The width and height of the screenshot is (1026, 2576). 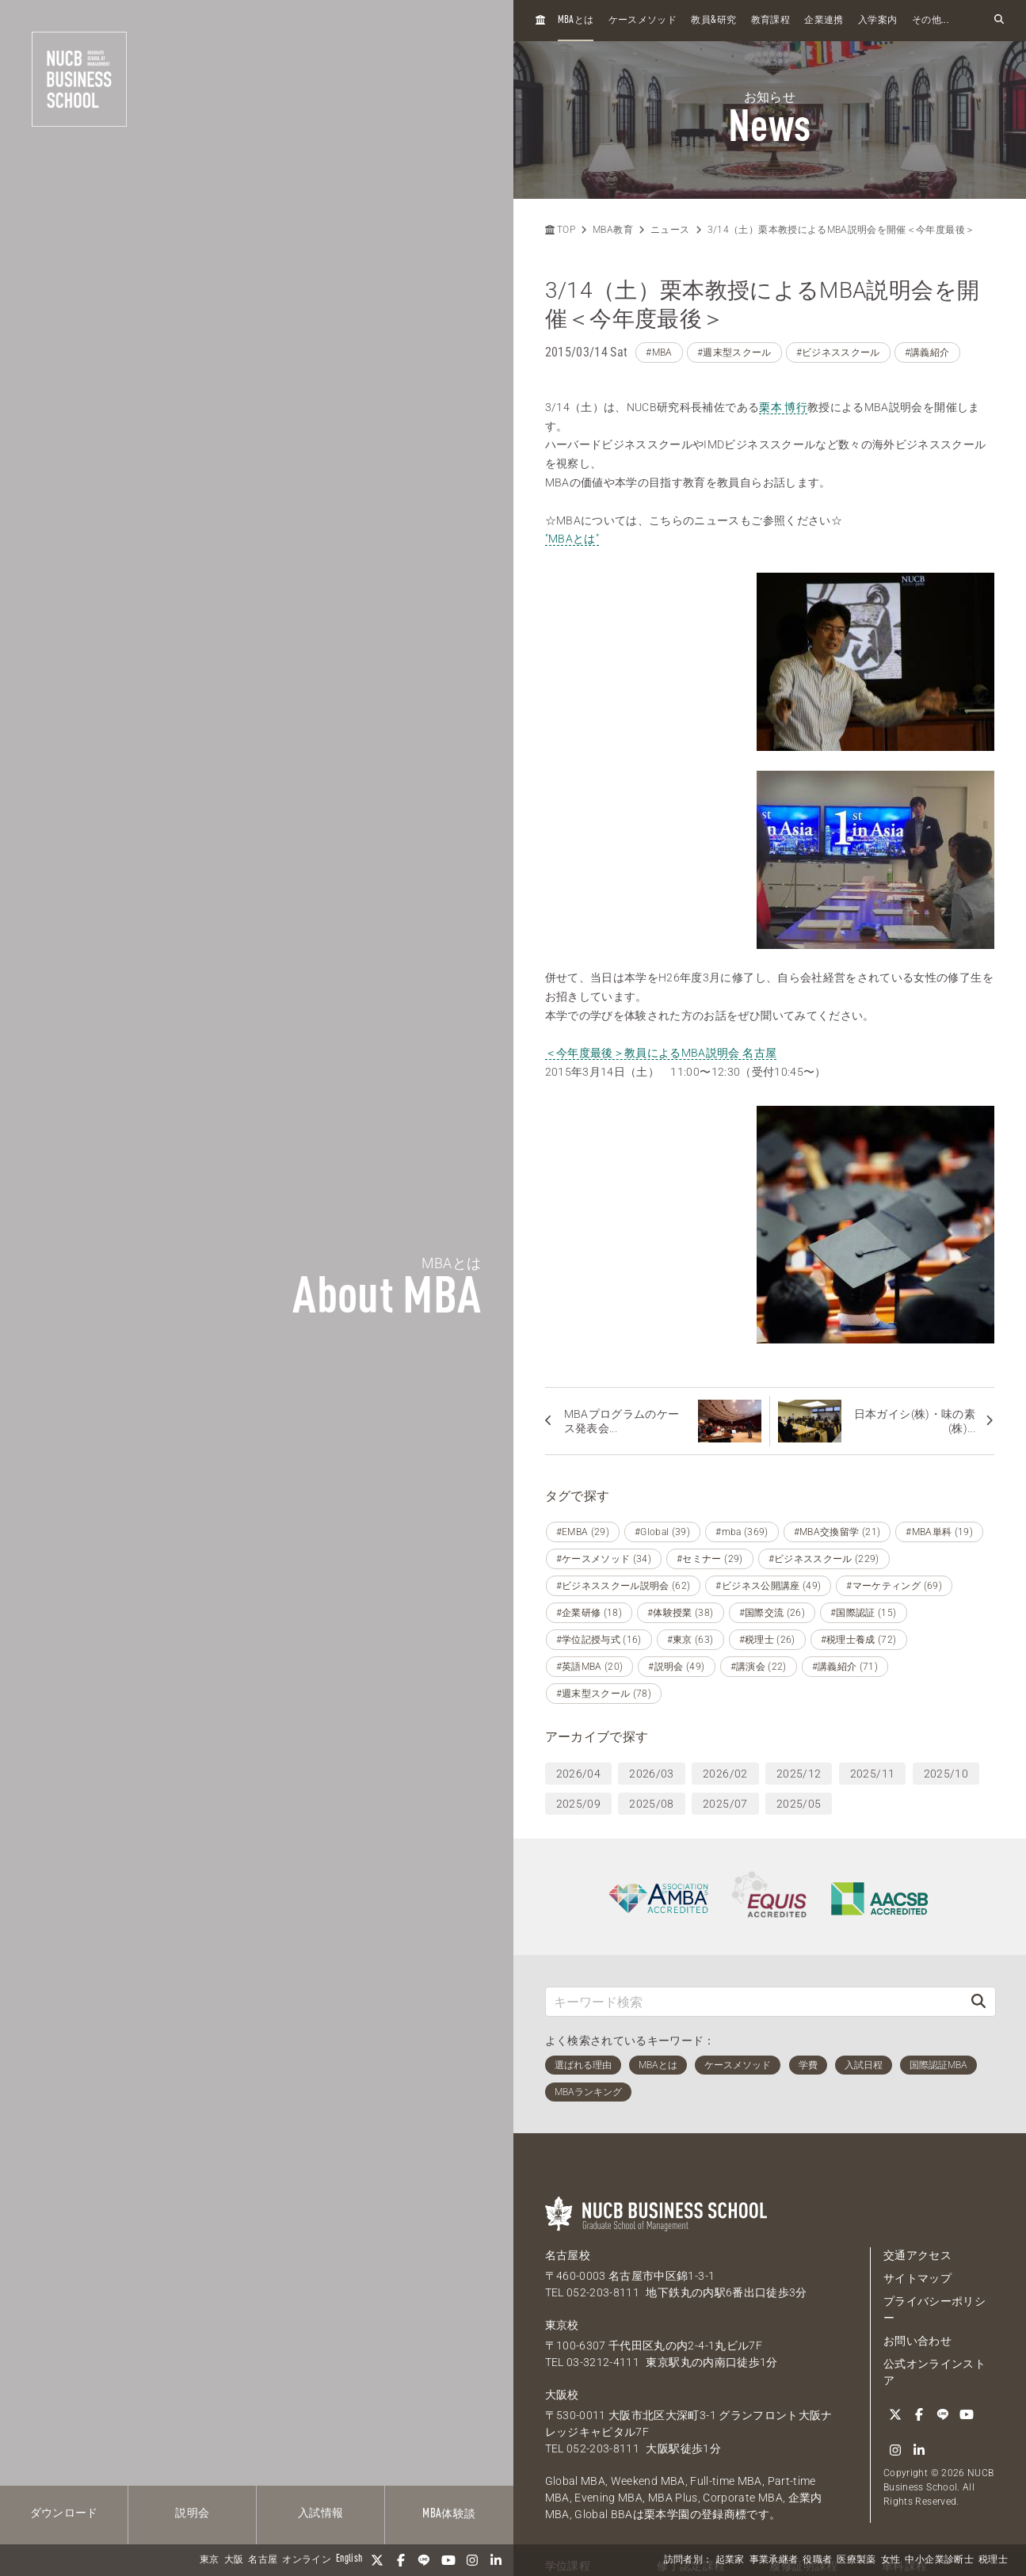 I want to click on #国際交流 (26), so click(x=772, y=1612).